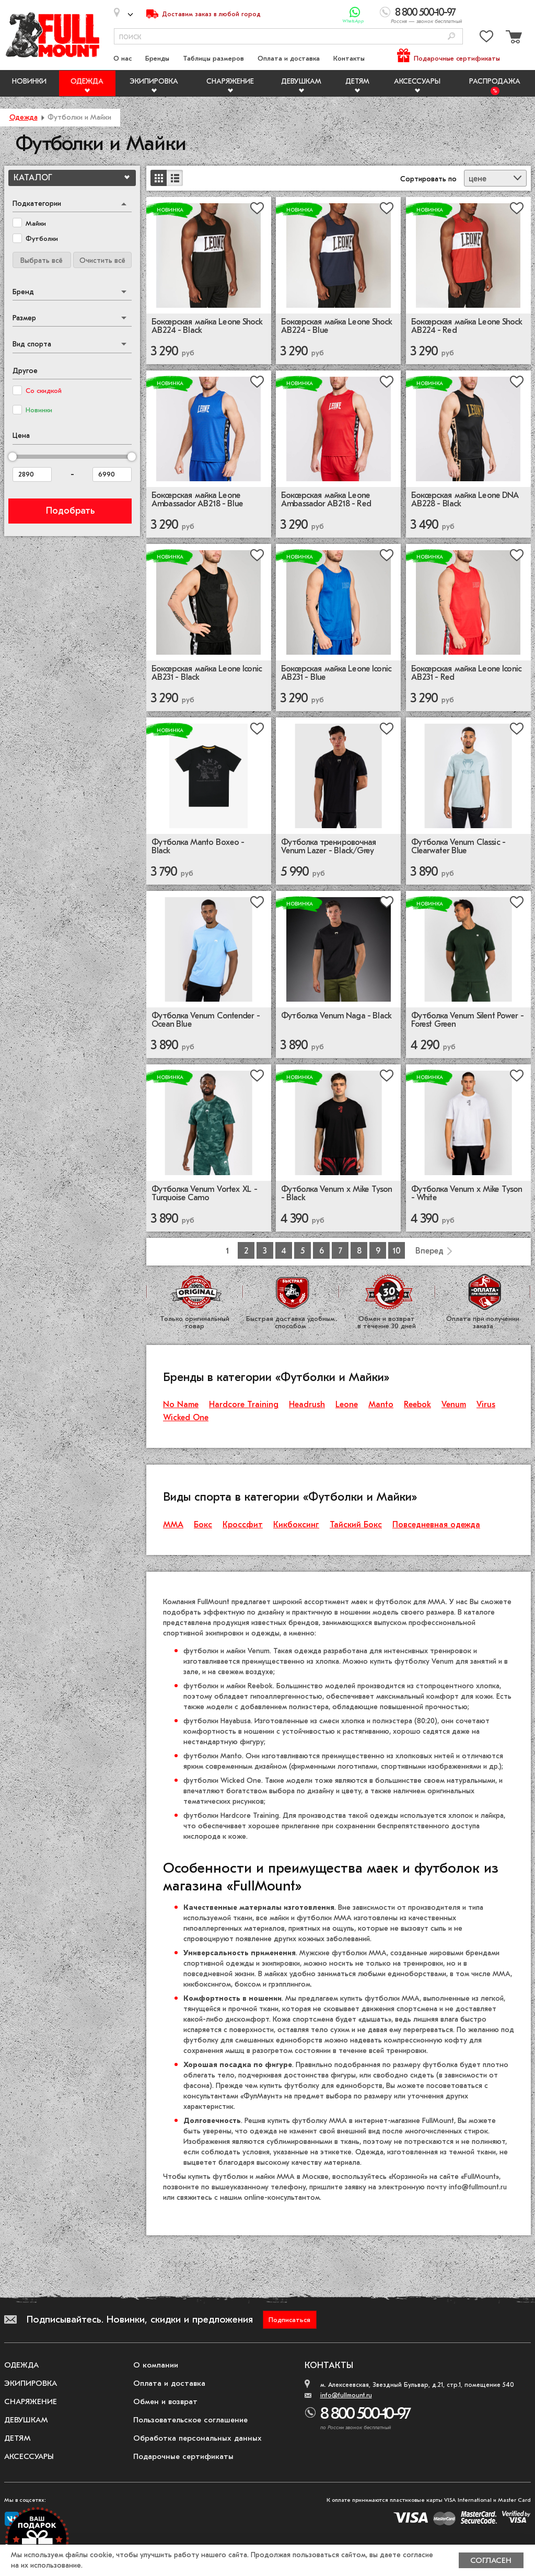 This screenshot has width=535, height=2576. Describe the element at coordinates (417, 1404) in the screenshot. I see `Reebok` at that location.